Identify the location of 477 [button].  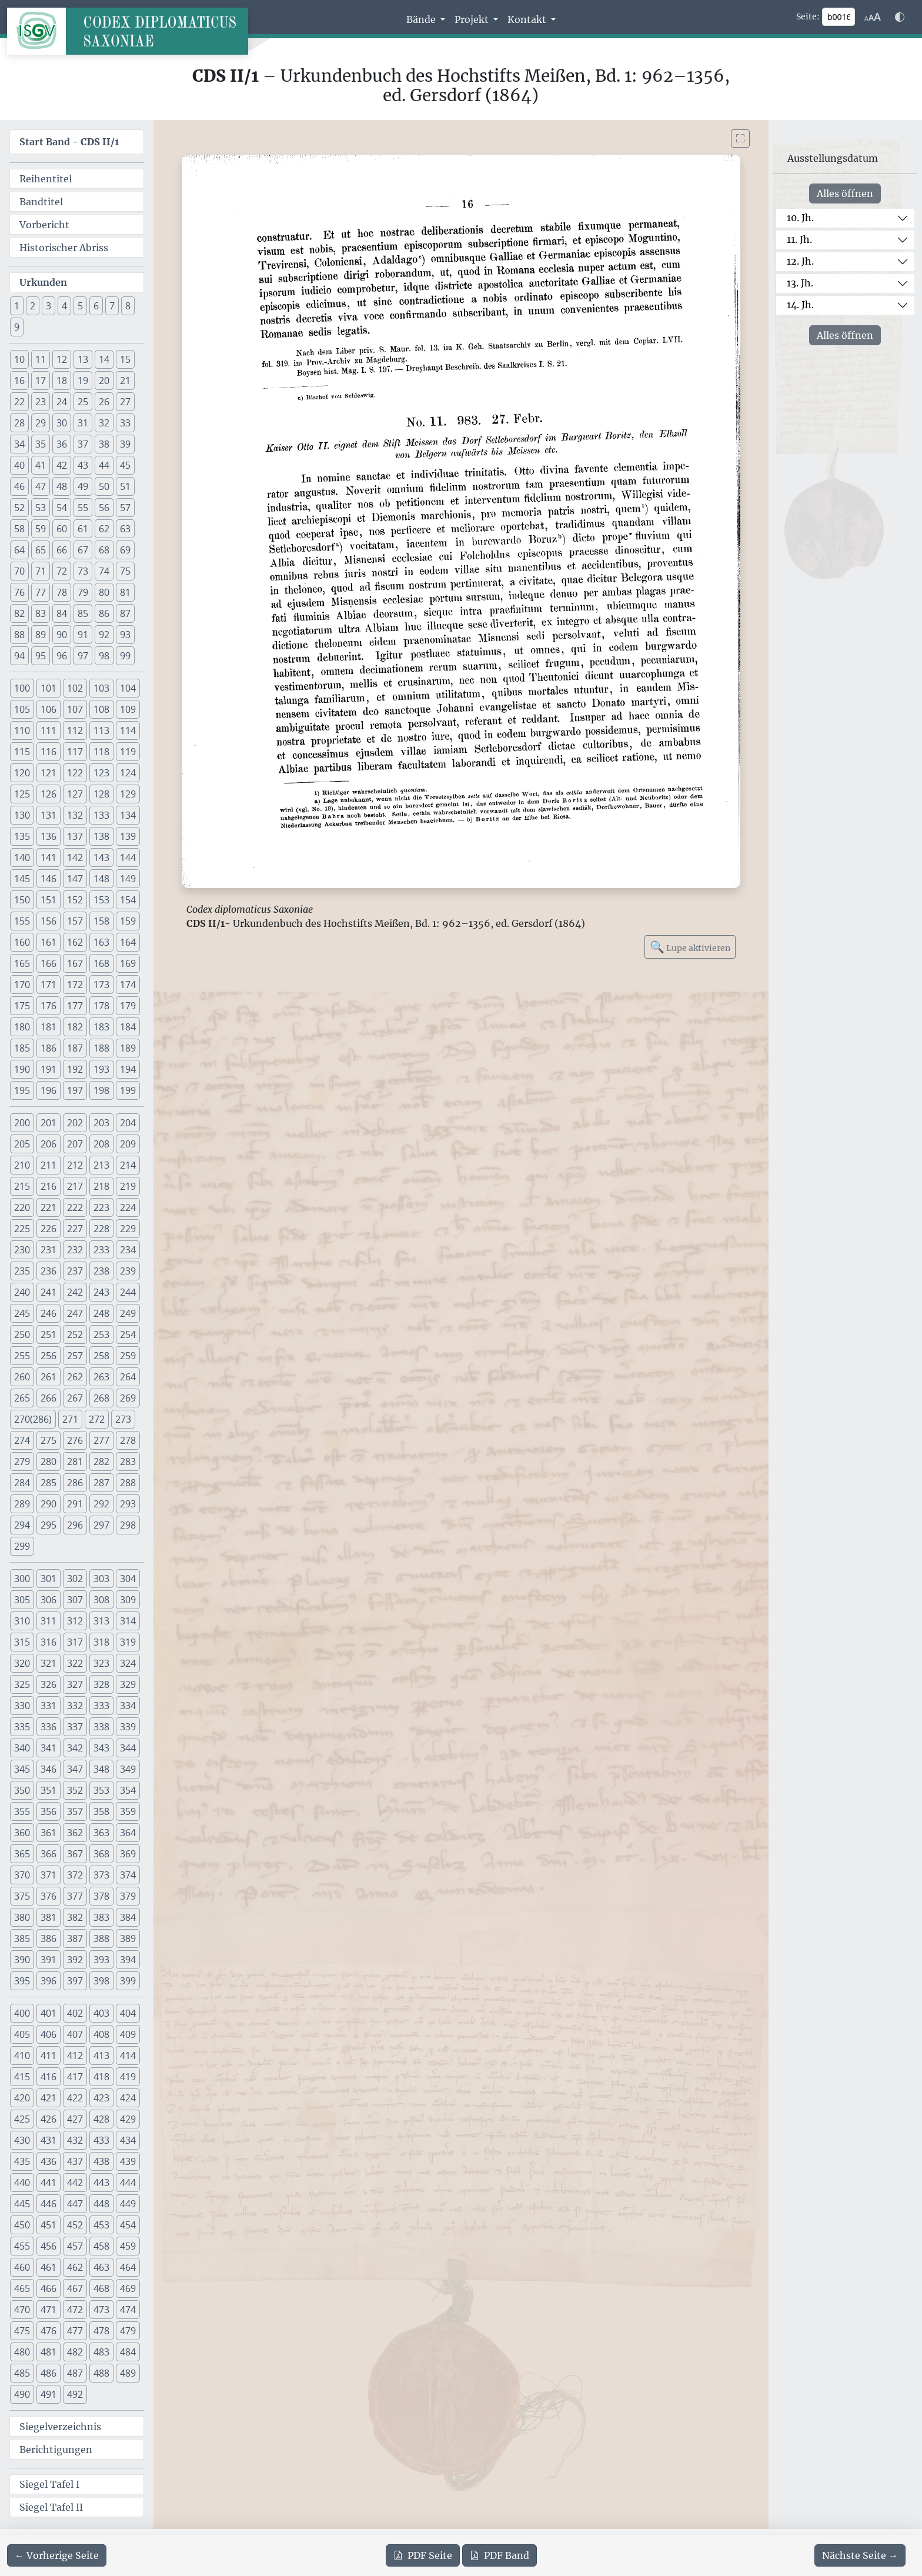
(75, 2330).